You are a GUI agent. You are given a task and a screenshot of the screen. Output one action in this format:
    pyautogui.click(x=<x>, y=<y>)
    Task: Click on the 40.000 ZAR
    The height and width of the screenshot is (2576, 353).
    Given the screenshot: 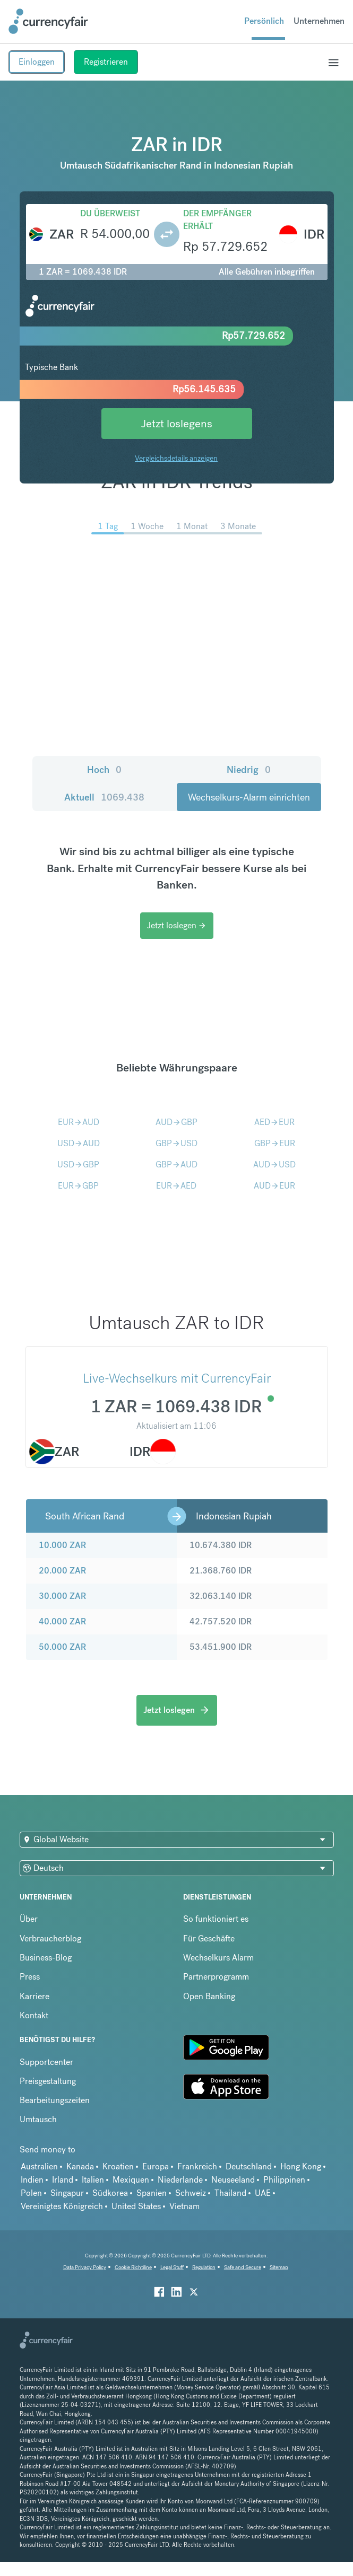 What is the action you would take?
    pyautogui.click(x=62, y=1621)
    